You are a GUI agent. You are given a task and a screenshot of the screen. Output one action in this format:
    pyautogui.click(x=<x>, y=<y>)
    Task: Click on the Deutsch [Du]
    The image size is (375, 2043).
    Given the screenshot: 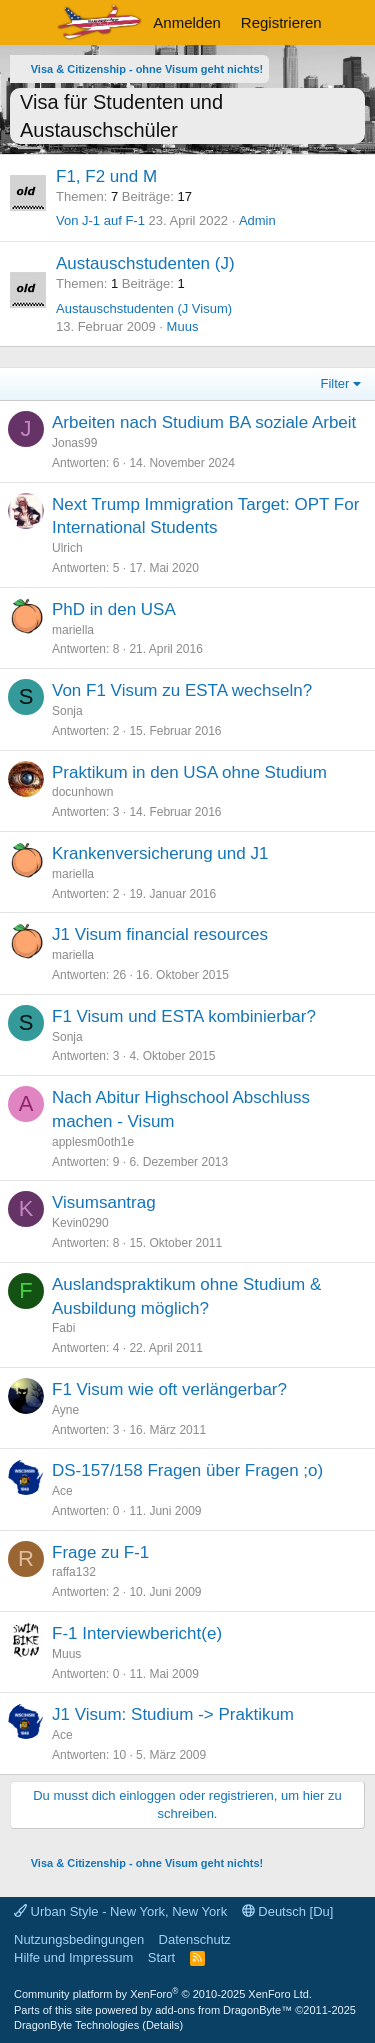 What is the action you would take?
    pyautogui.click(x=288, y=1911)
    